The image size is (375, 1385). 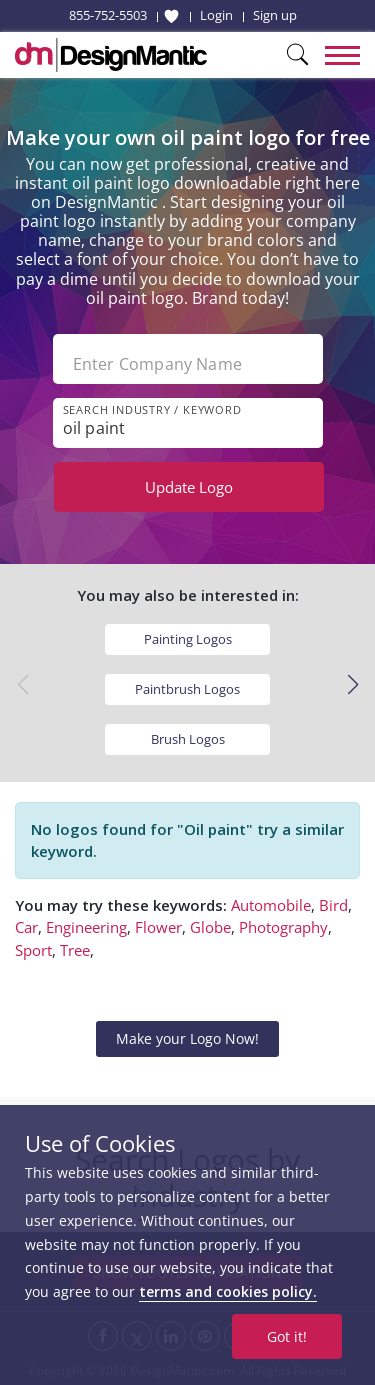 What do you see at coordinates (333, 905) in the screenshot?
I see `Bird` at bounding box center [333, 905].